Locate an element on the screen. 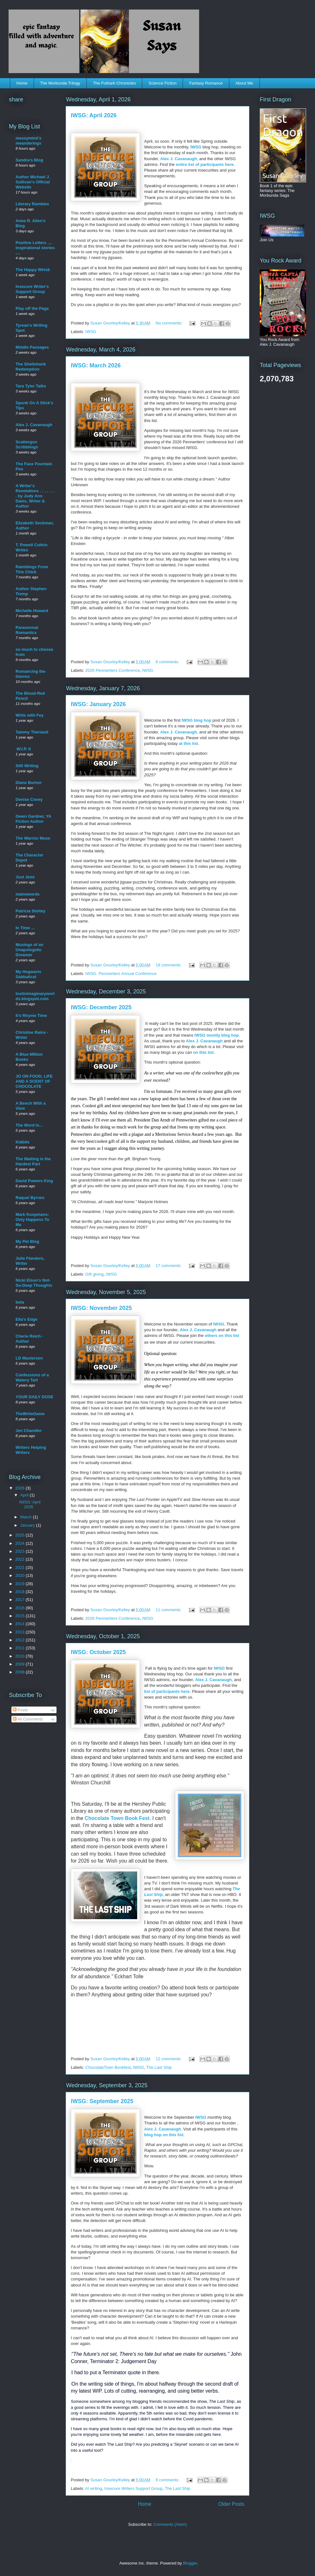  11 comments: is located at coordinates (169, 1609).